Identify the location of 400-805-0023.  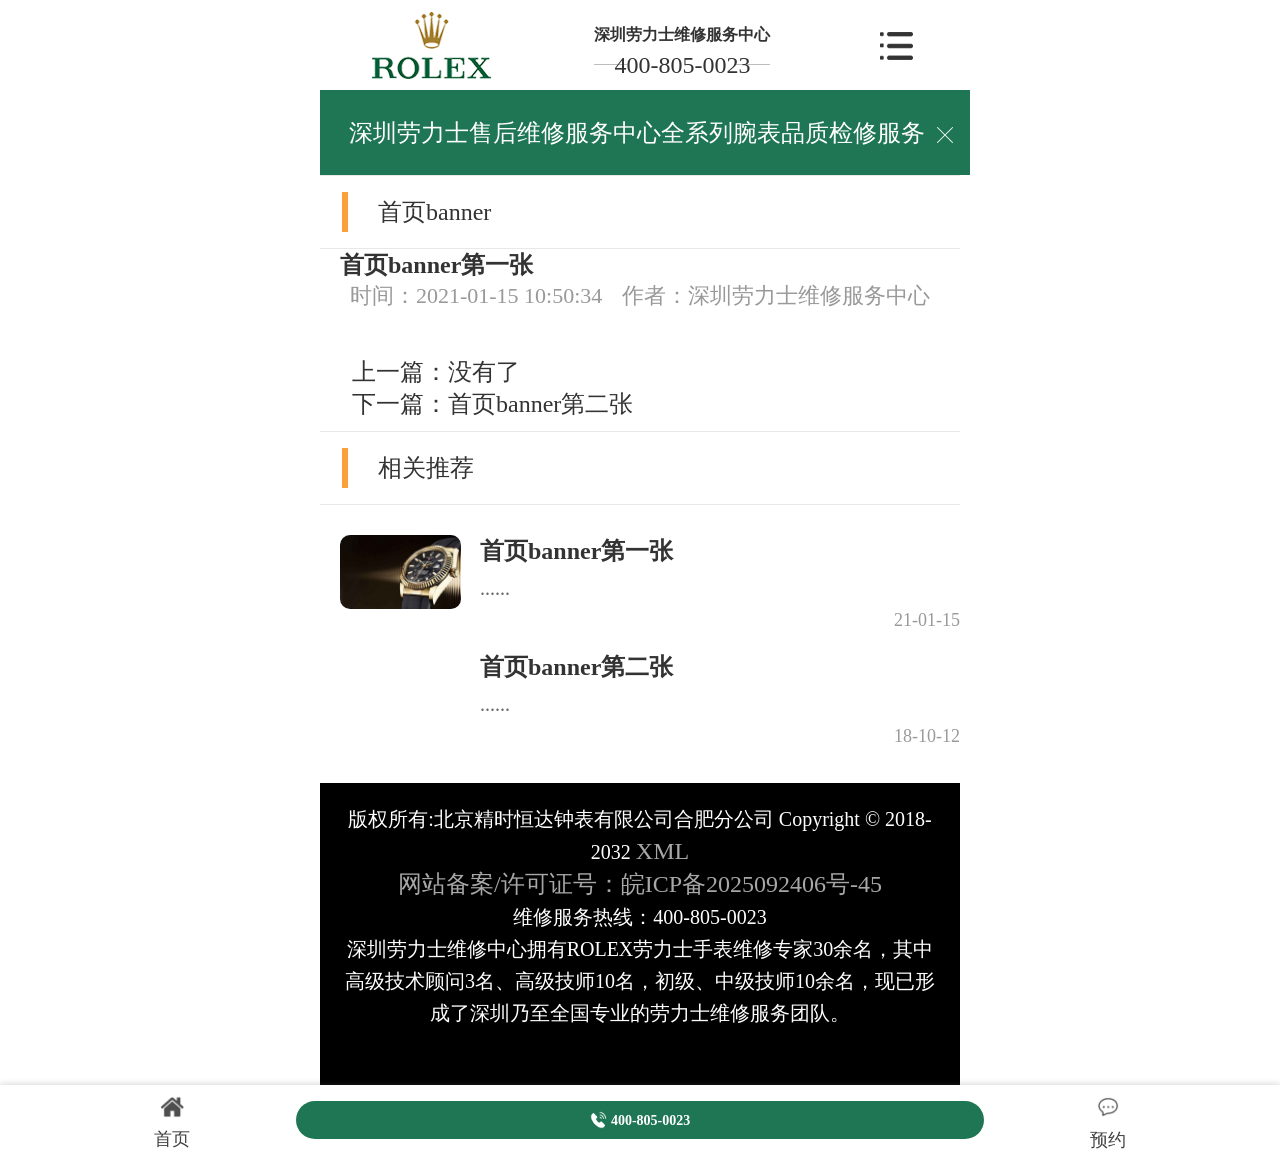
(682, 65).